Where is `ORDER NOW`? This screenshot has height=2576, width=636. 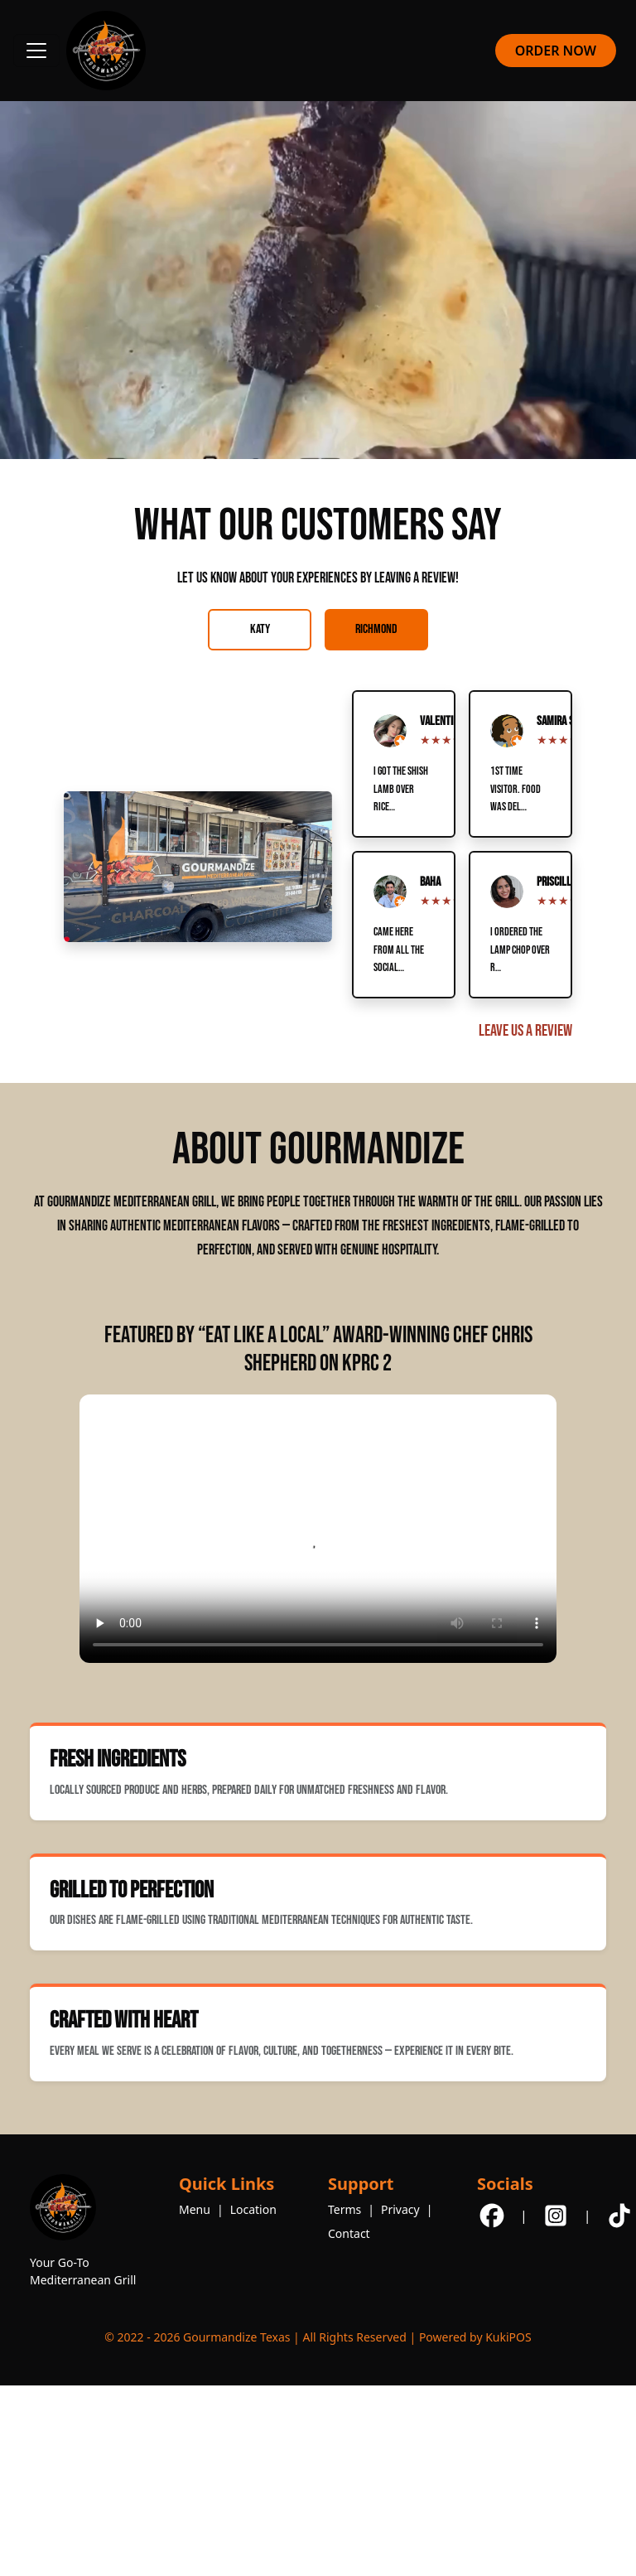 ORDER NOW is located at coordinates (555, 50).